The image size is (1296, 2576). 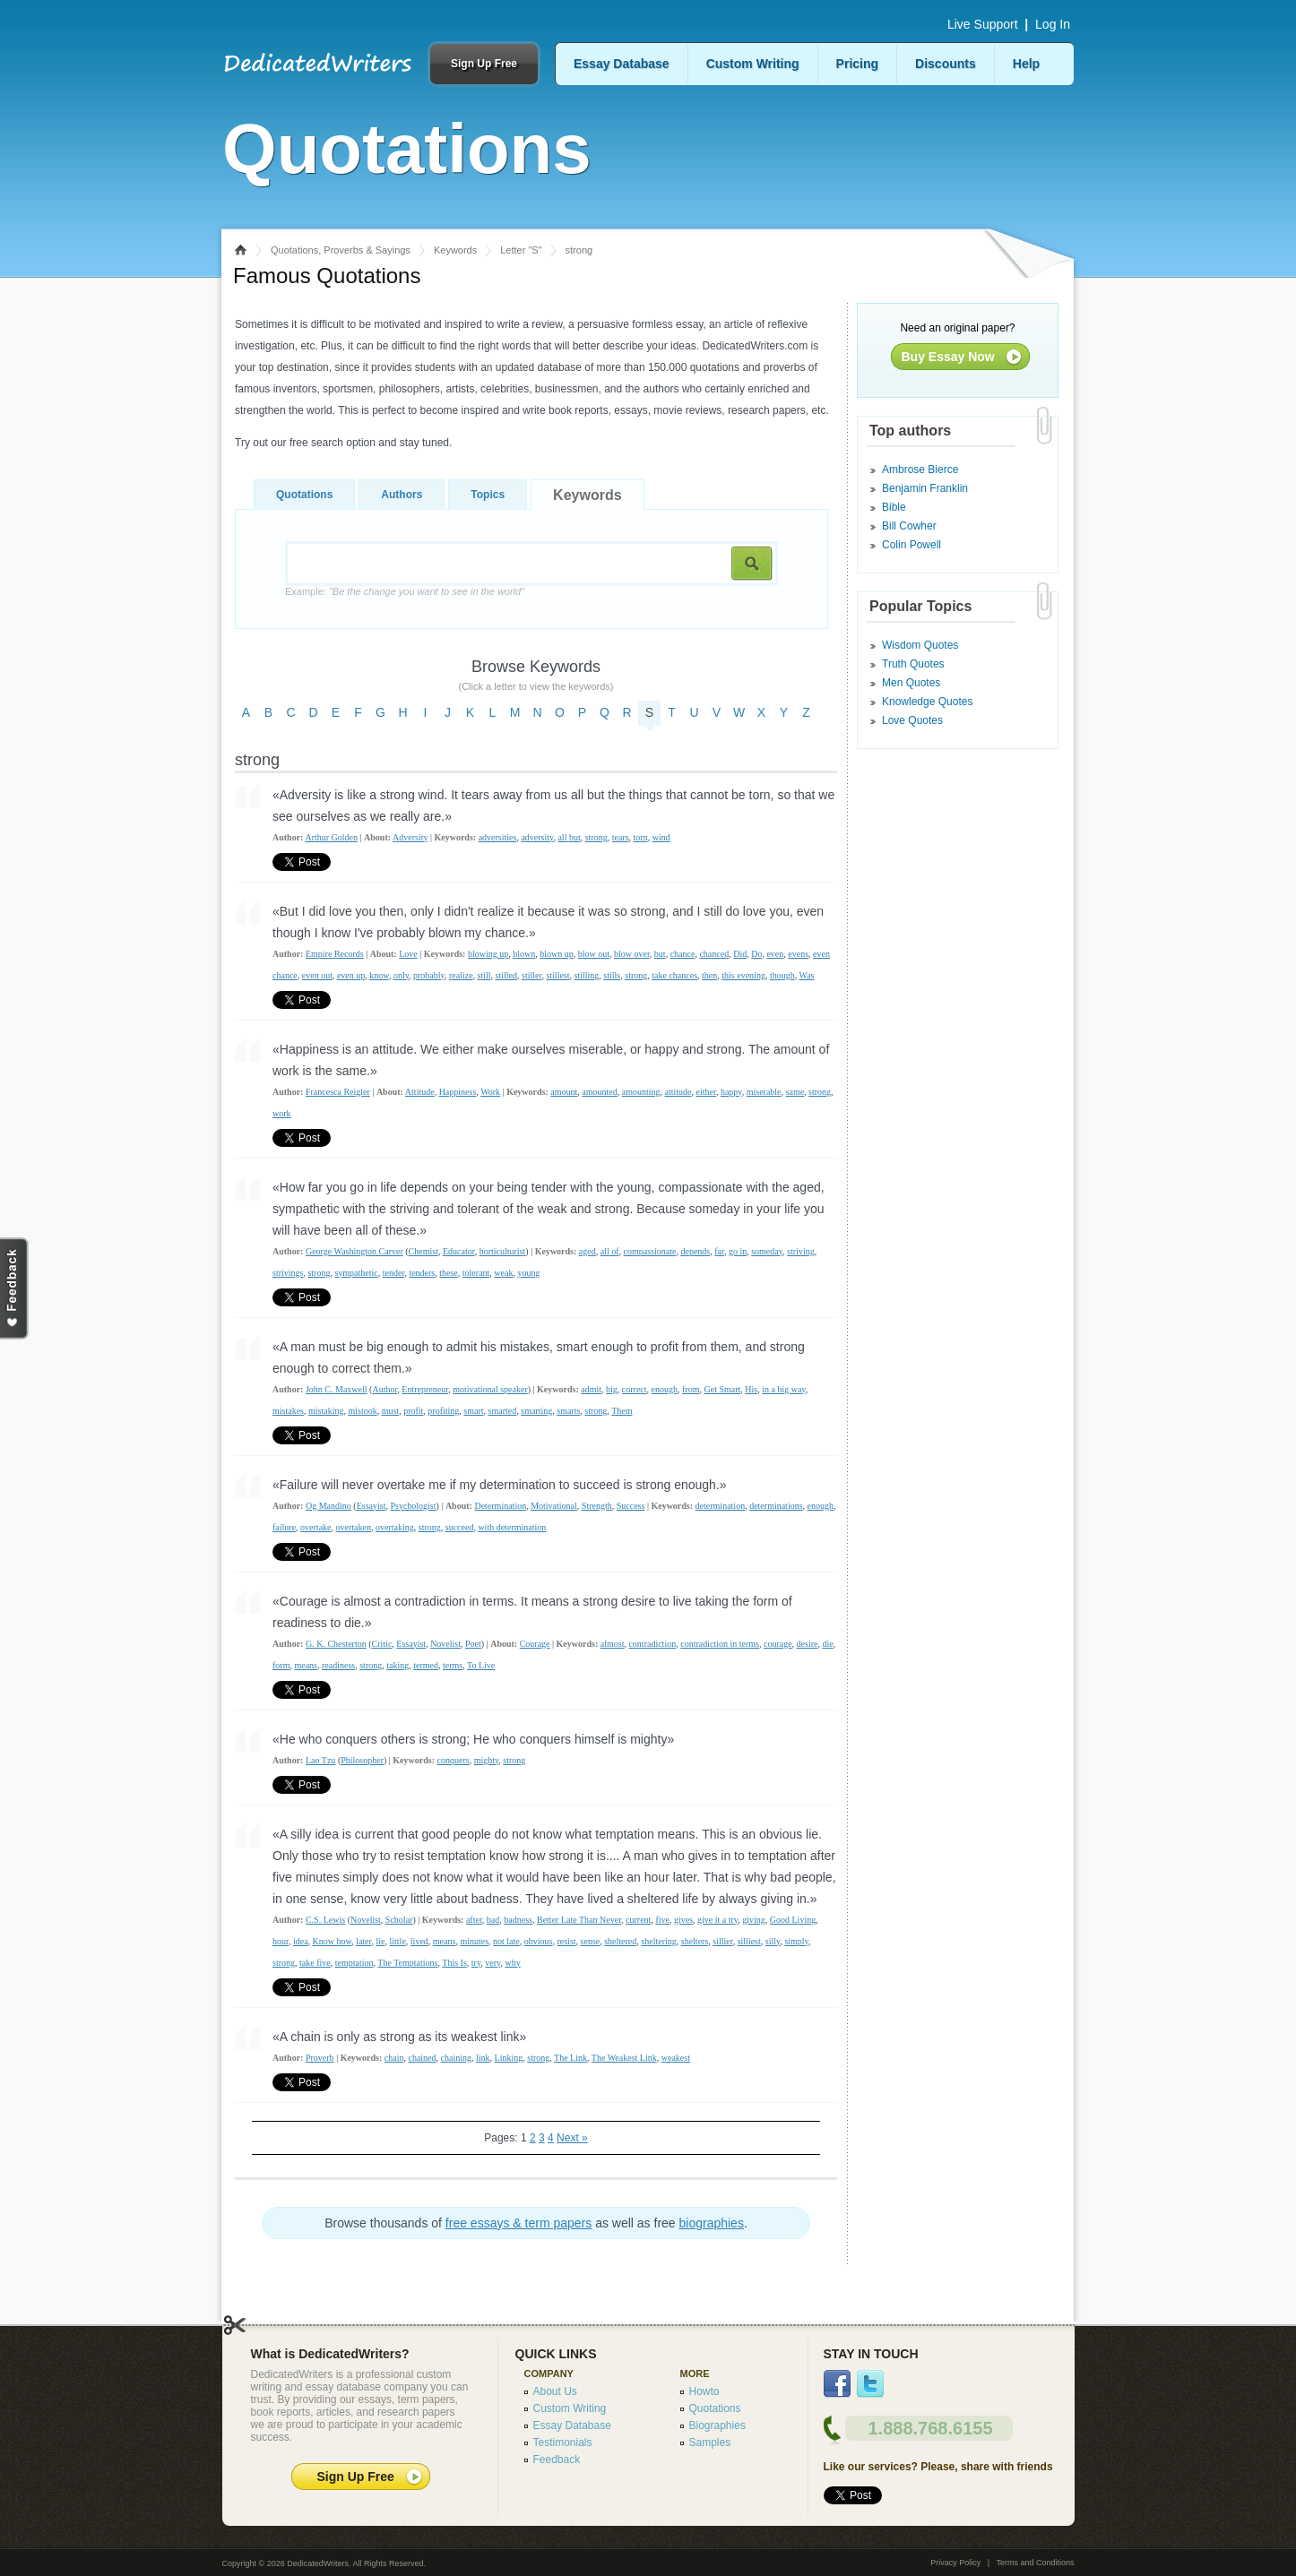 What do you see at coordinates (955, 2562) in the screenshot?
I see `Privacy Policy` at bounding box center [955, 2562].